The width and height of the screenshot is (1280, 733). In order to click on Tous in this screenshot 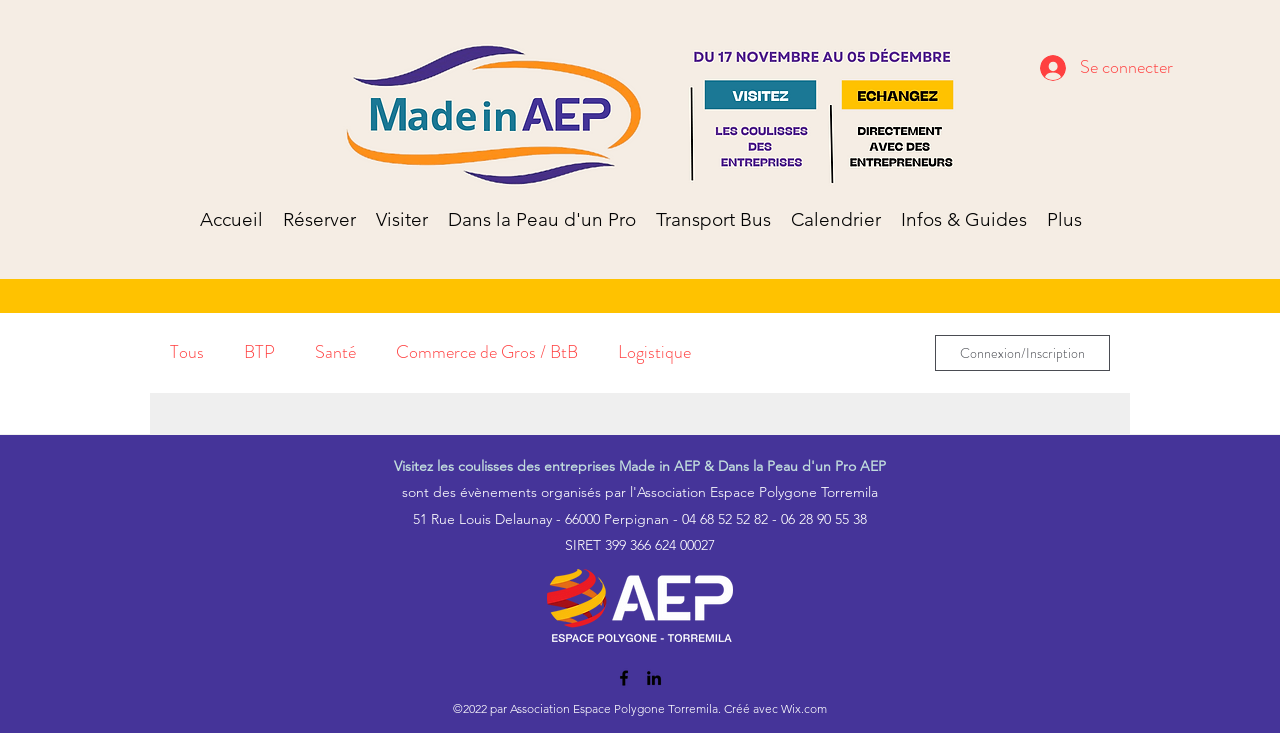, I will do `click(187, 352)`.